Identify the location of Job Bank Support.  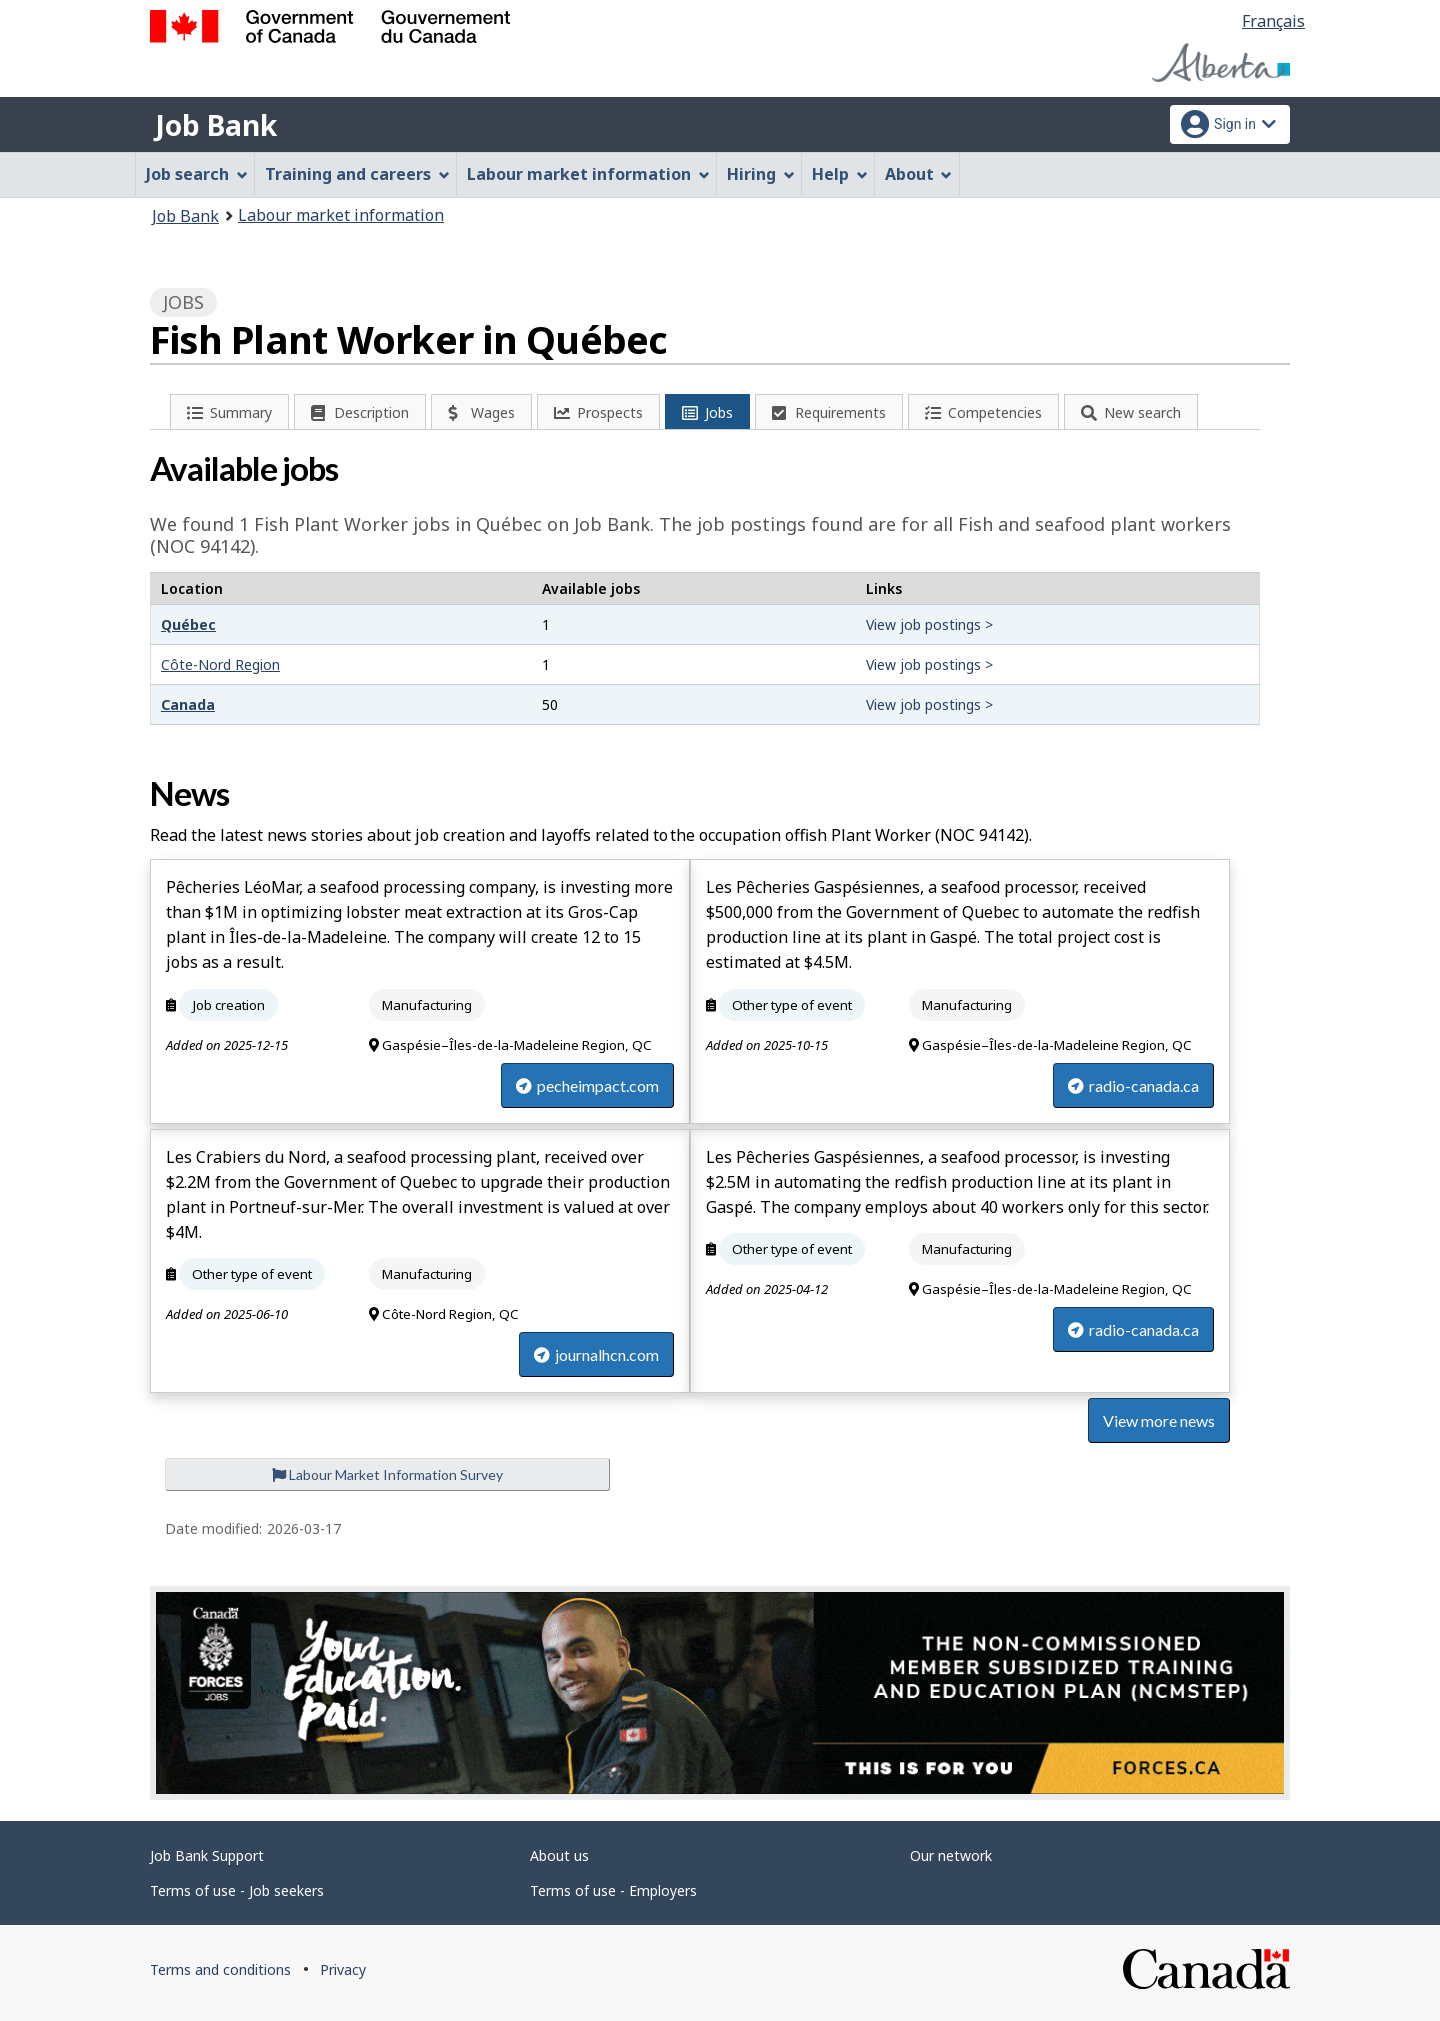
(207, 1855).